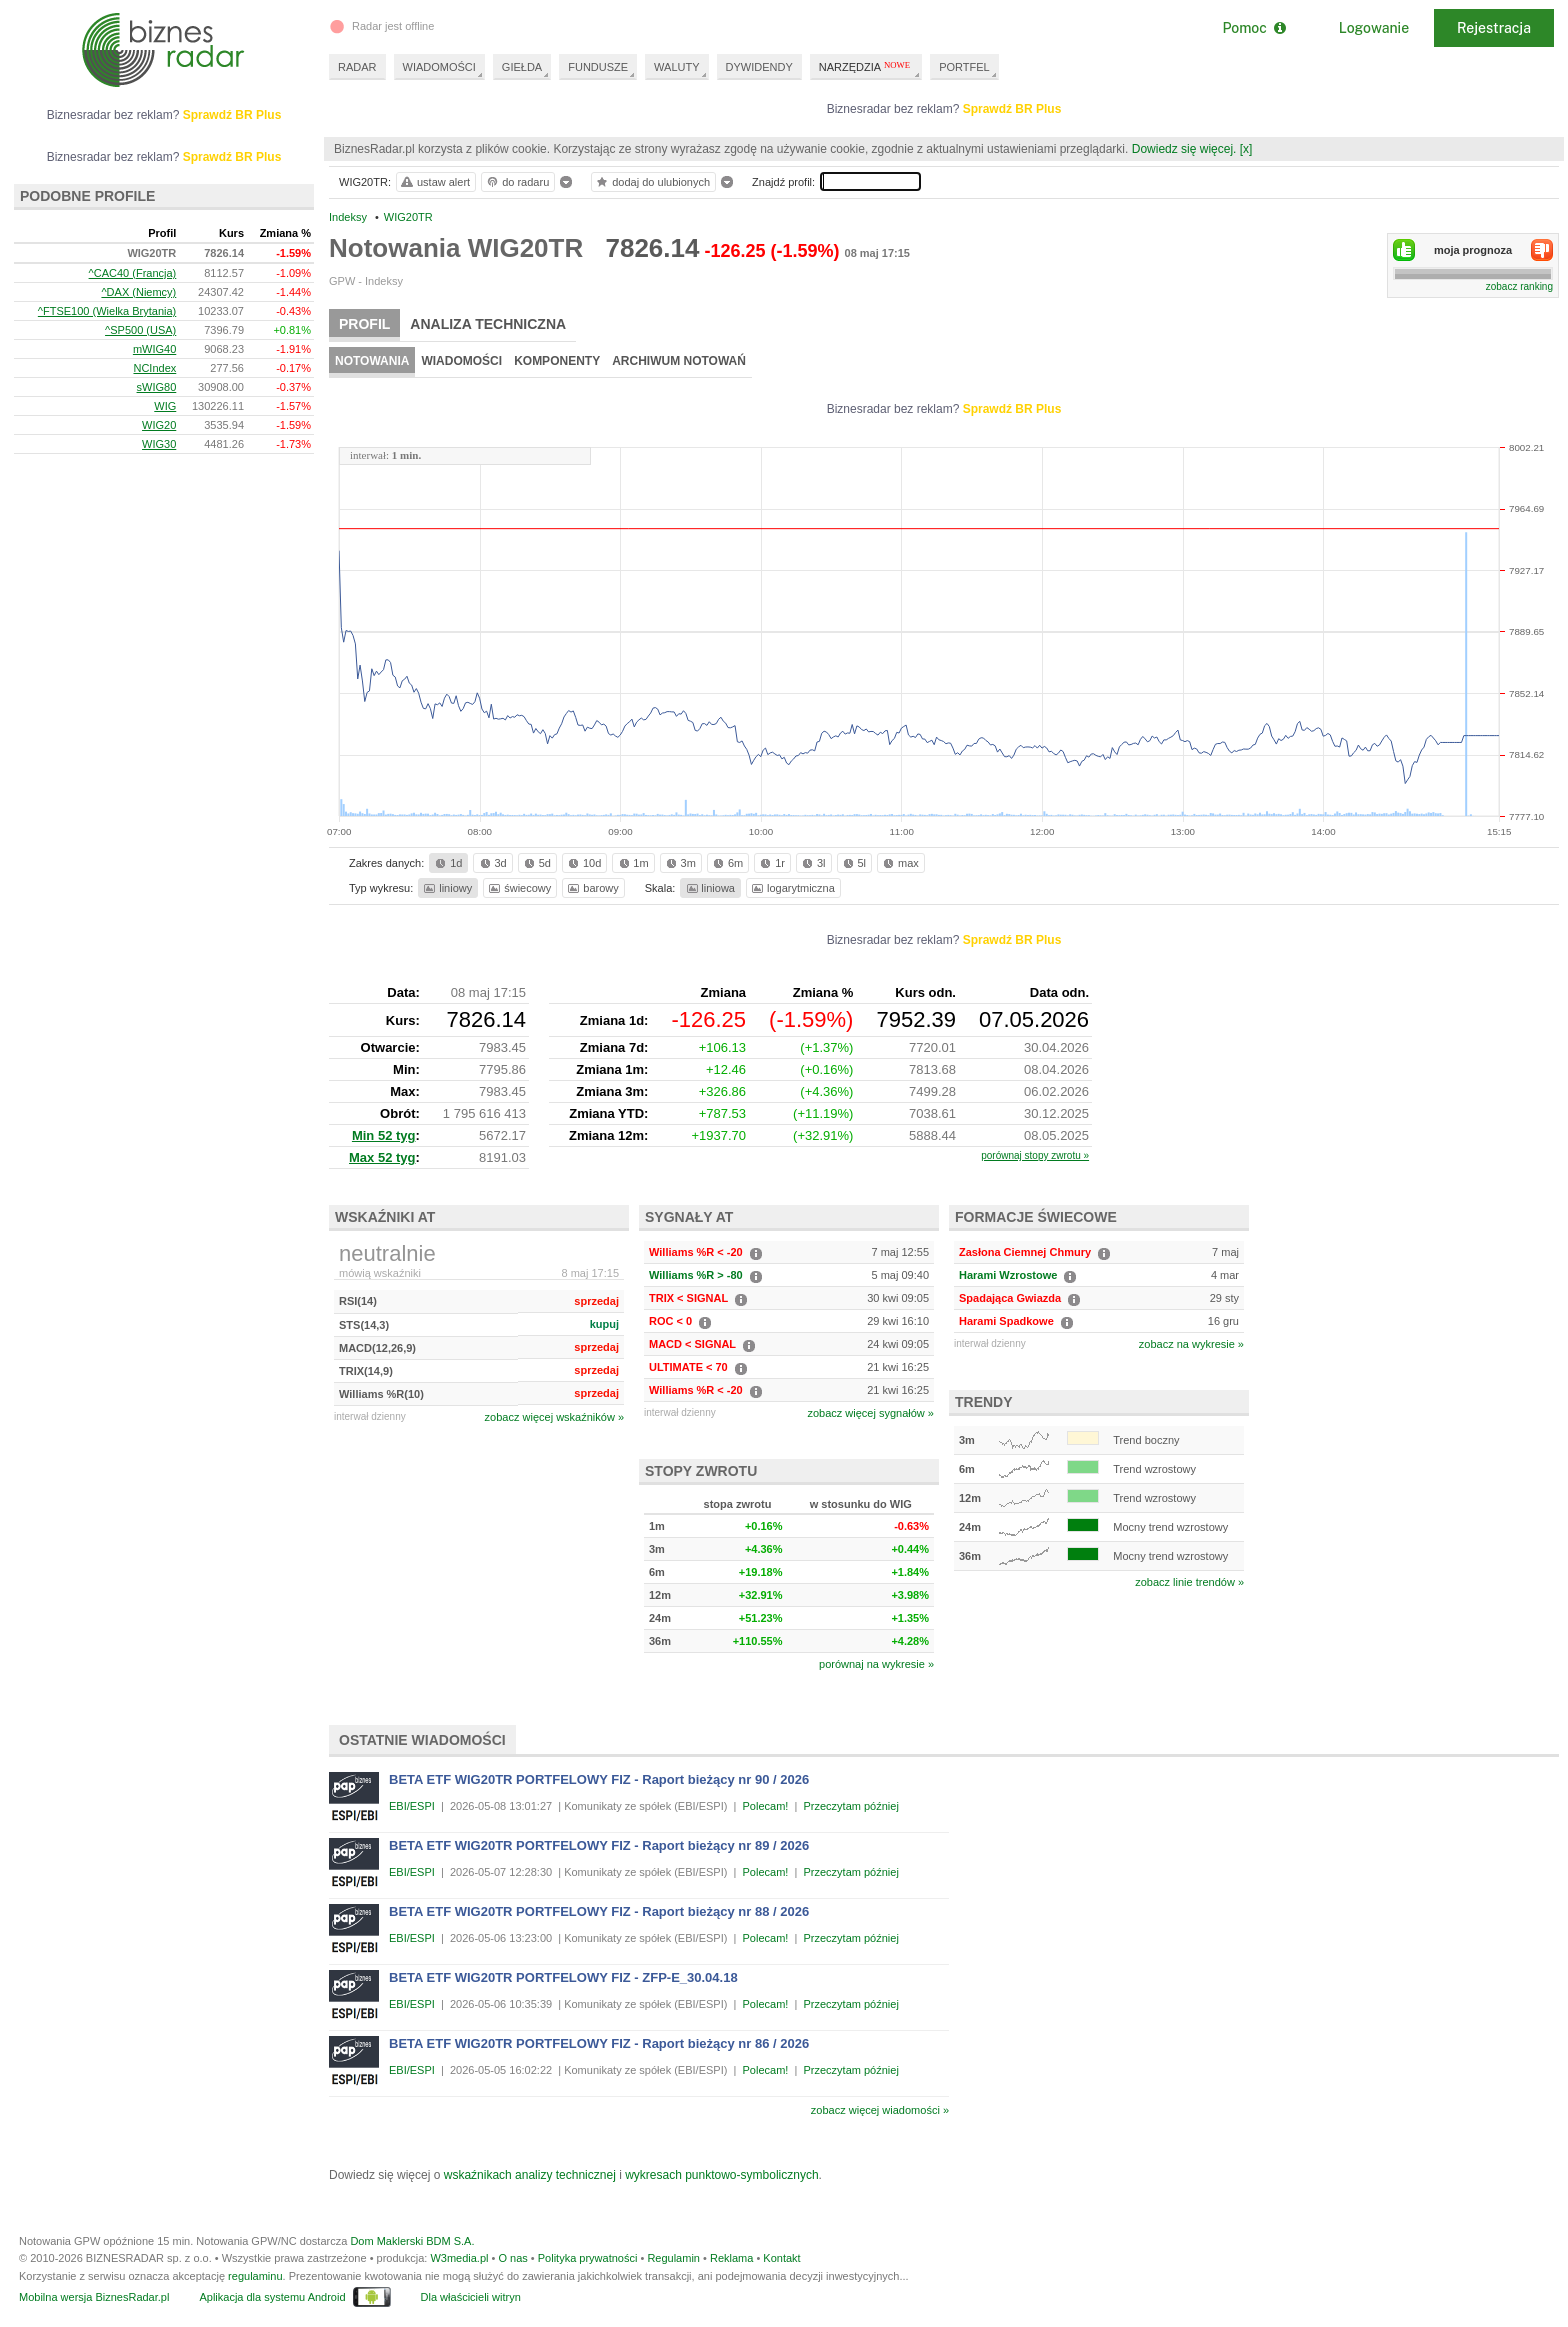 The width and height of the screenshot is (1568, 2327). I want to click on wskaźnikach analizy technicznej, so click(530, 2175).